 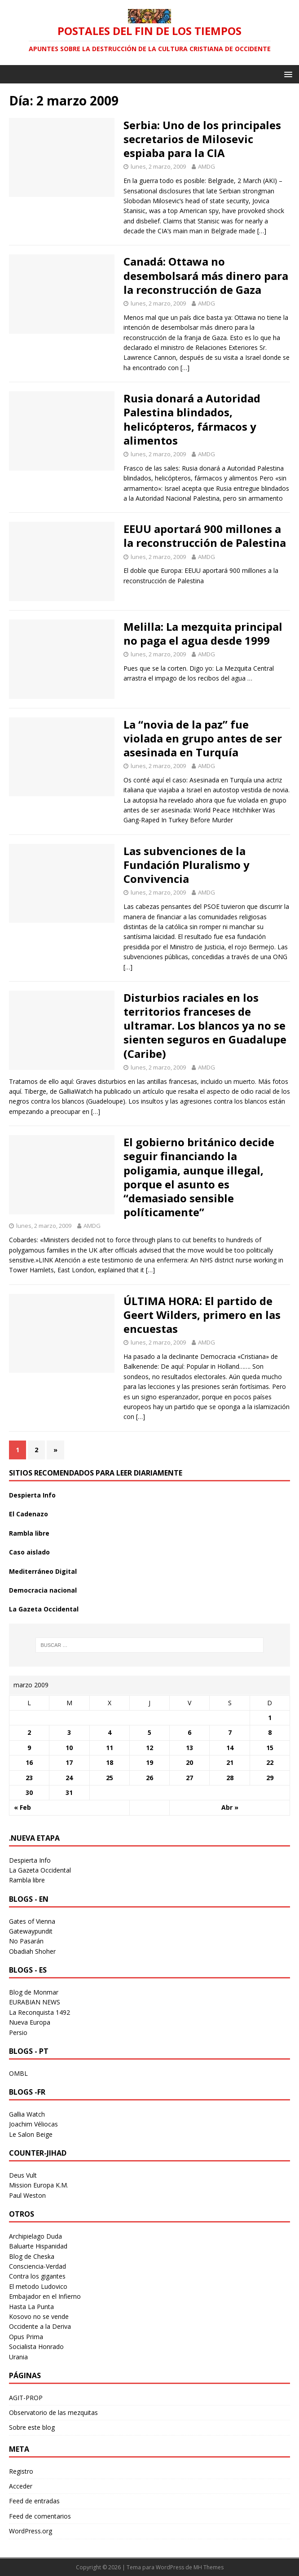 What do you see at coordinates (39, 2012) in the screenshot?
I see `La Reconquista 1492` at bounding box center [39, 2012].